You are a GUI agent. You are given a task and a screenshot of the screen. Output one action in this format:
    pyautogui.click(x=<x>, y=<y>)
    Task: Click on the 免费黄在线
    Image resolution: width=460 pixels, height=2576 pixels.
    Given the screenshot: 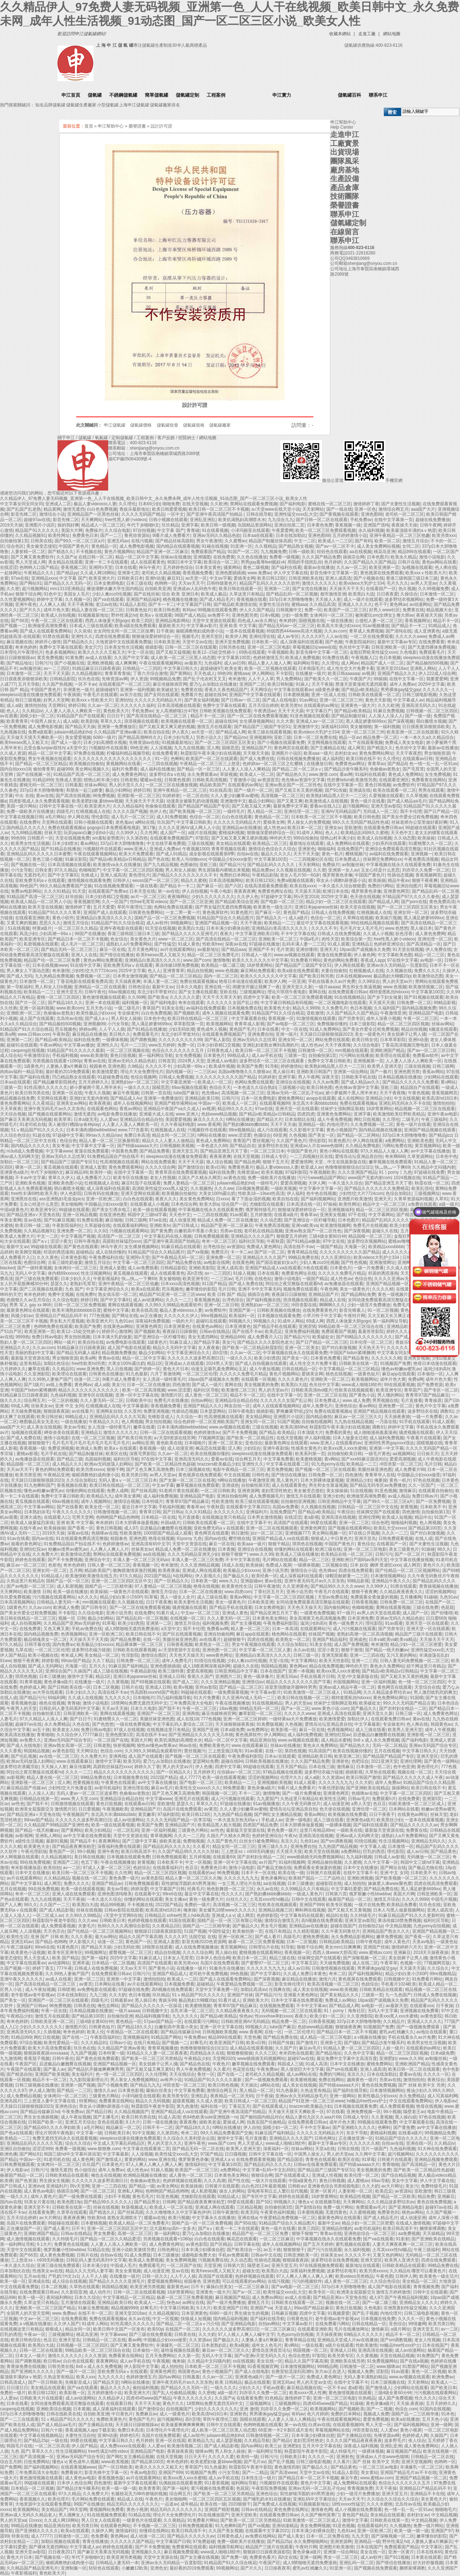 What is the action you would take?
    pyautogui.click(x=413, y=609)
    